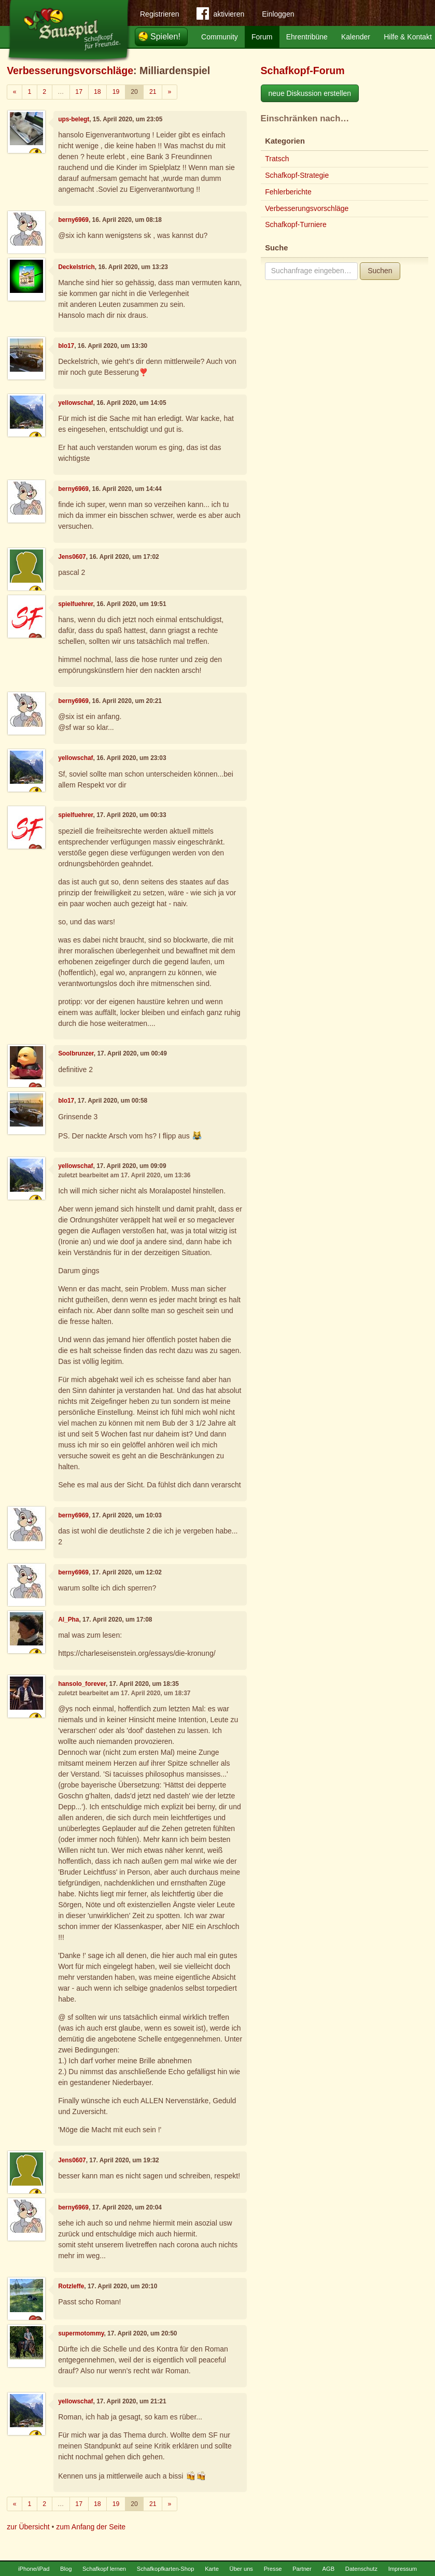 The height and width of the screenshot is (2576, 435). What do you see at coordinates (303, 70) in the screenshot?
I see `Schafkopf-Forum` at bounding box center [303, 70].